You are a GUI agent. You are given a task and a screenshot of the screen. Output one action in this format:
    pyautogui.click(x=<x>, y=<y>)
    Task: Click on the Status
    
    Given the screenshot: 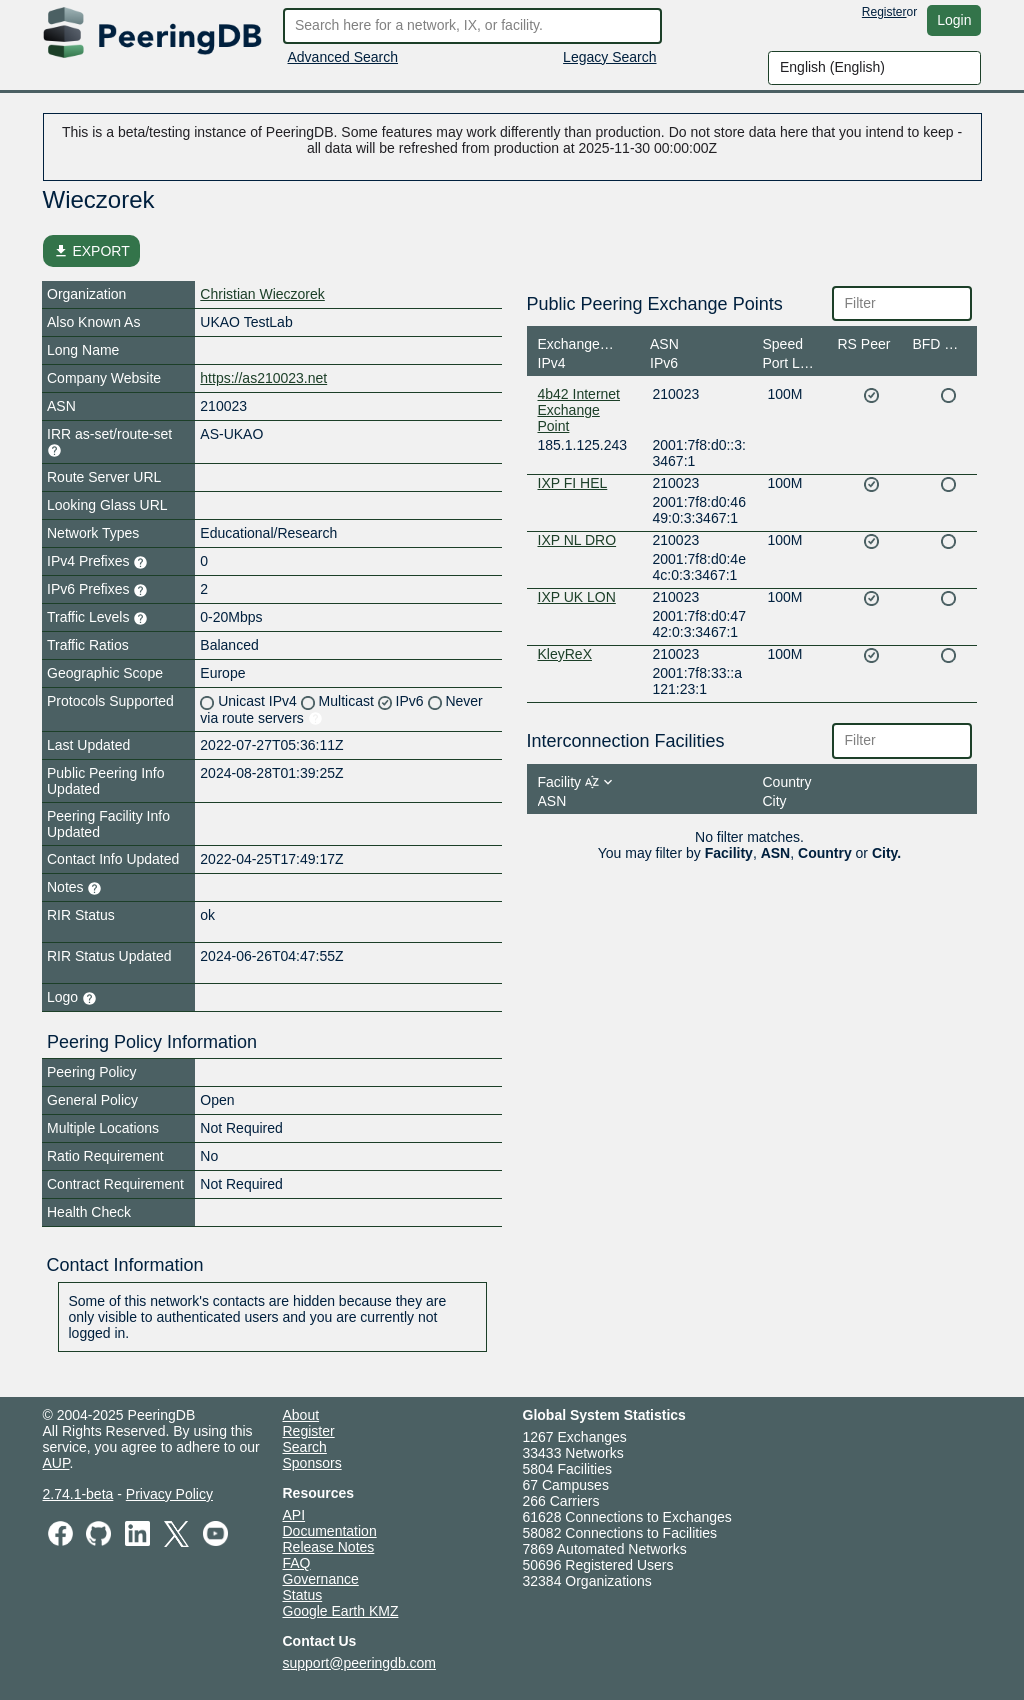 What is the action you would take?
    pyautogui.click(x=303, y=1595)
    